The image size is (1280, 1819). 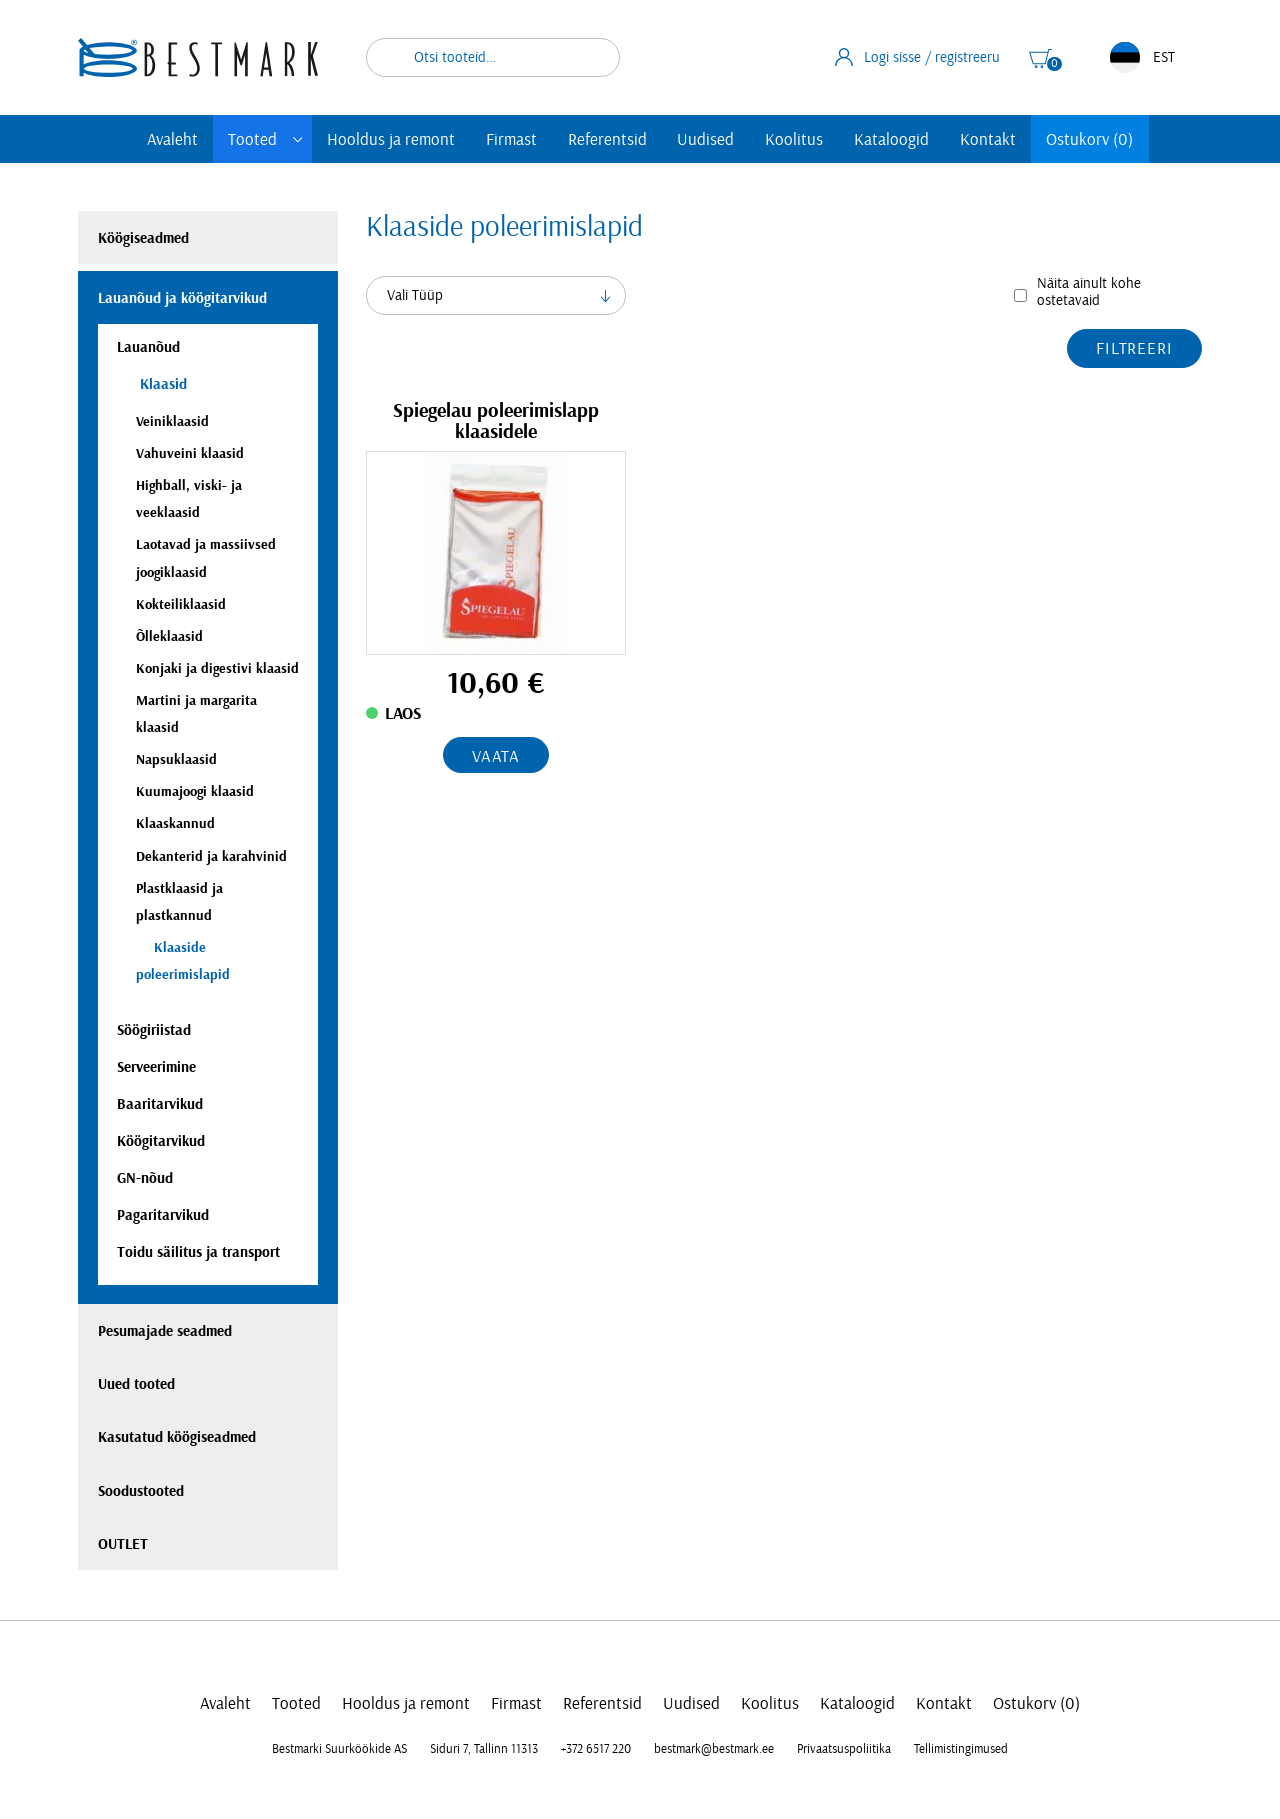 I want to click on Ostukorv (0), so click(x=1089, y=139).